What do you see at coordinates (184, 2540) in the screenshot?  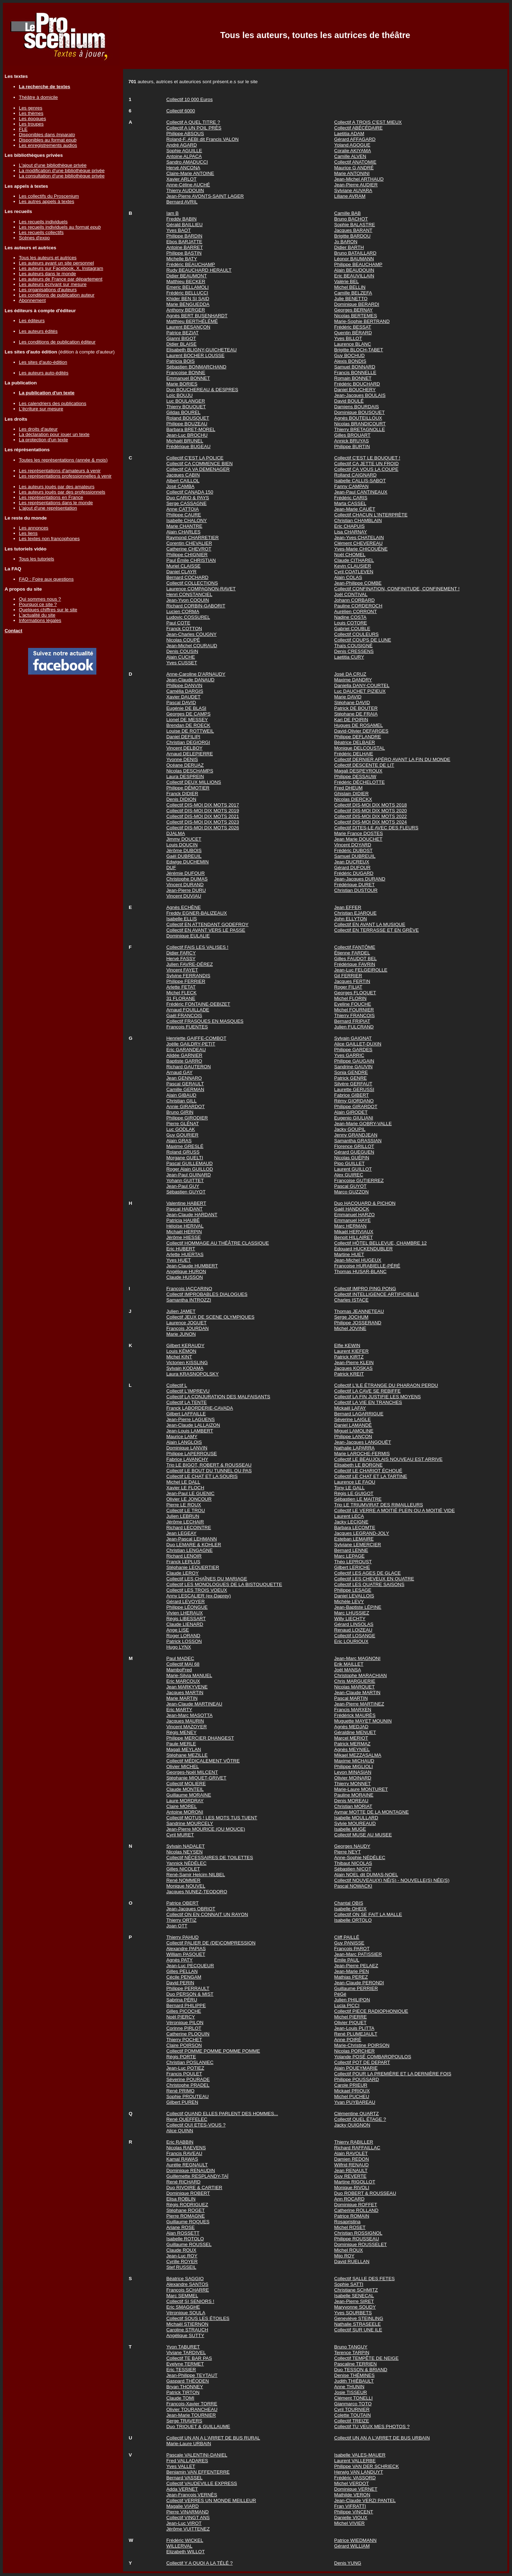 I see `Frédéric WICKEL` at bounding box center [184, 2540].